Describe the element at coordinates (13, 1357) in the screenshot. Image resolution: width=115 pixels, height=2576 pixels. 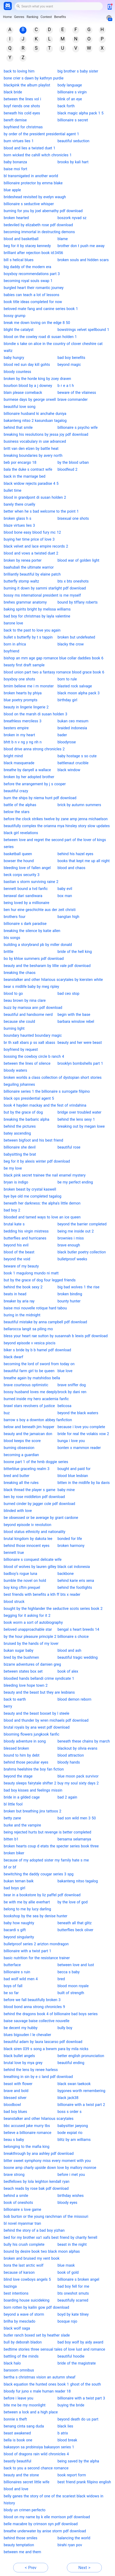
I see `black dwarf` at that location.